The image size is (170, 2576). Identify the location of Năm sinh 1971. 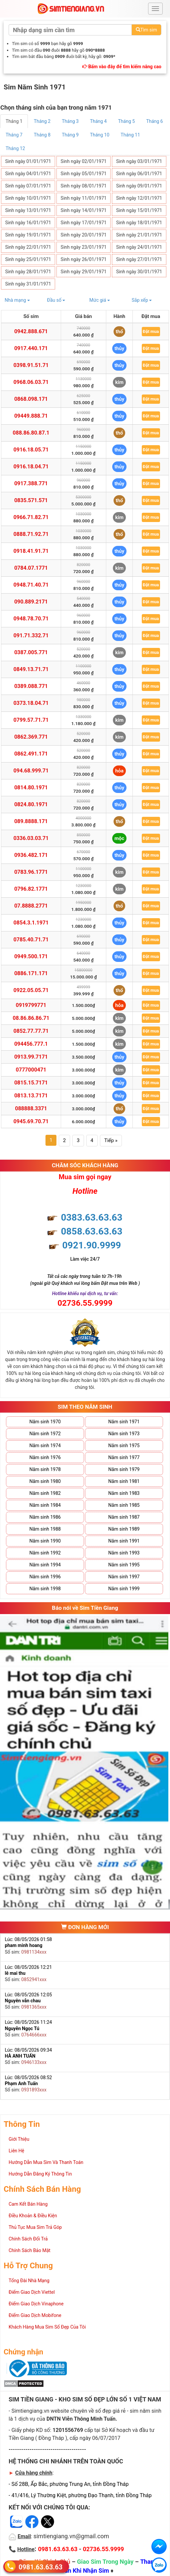
(123, 1421).